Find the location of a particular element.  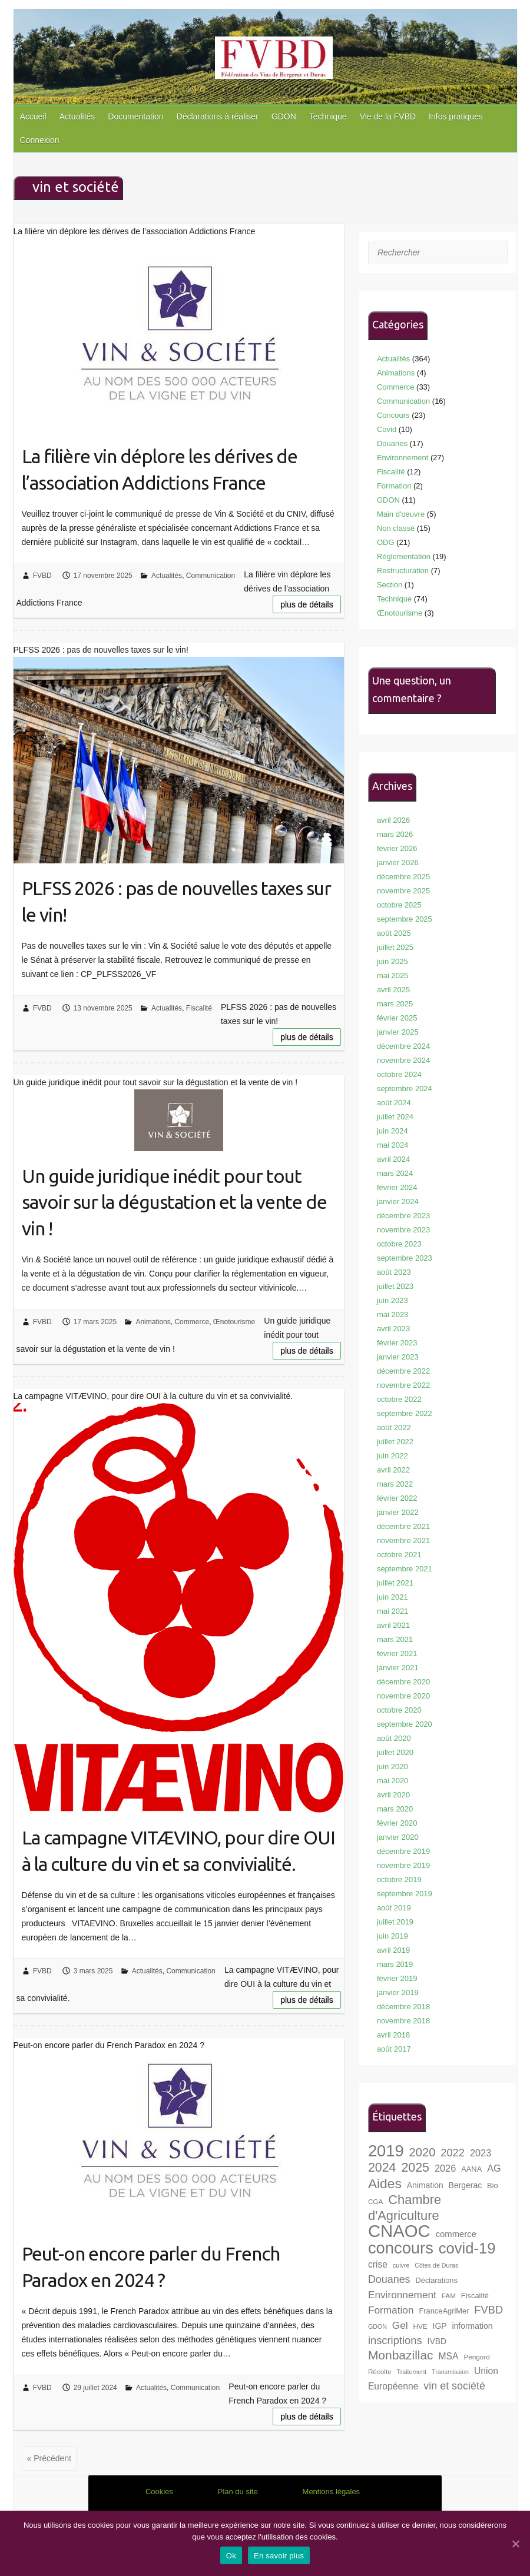

Transmission [Transmission (6 éléments)] is located at coordinates (450, 2371).